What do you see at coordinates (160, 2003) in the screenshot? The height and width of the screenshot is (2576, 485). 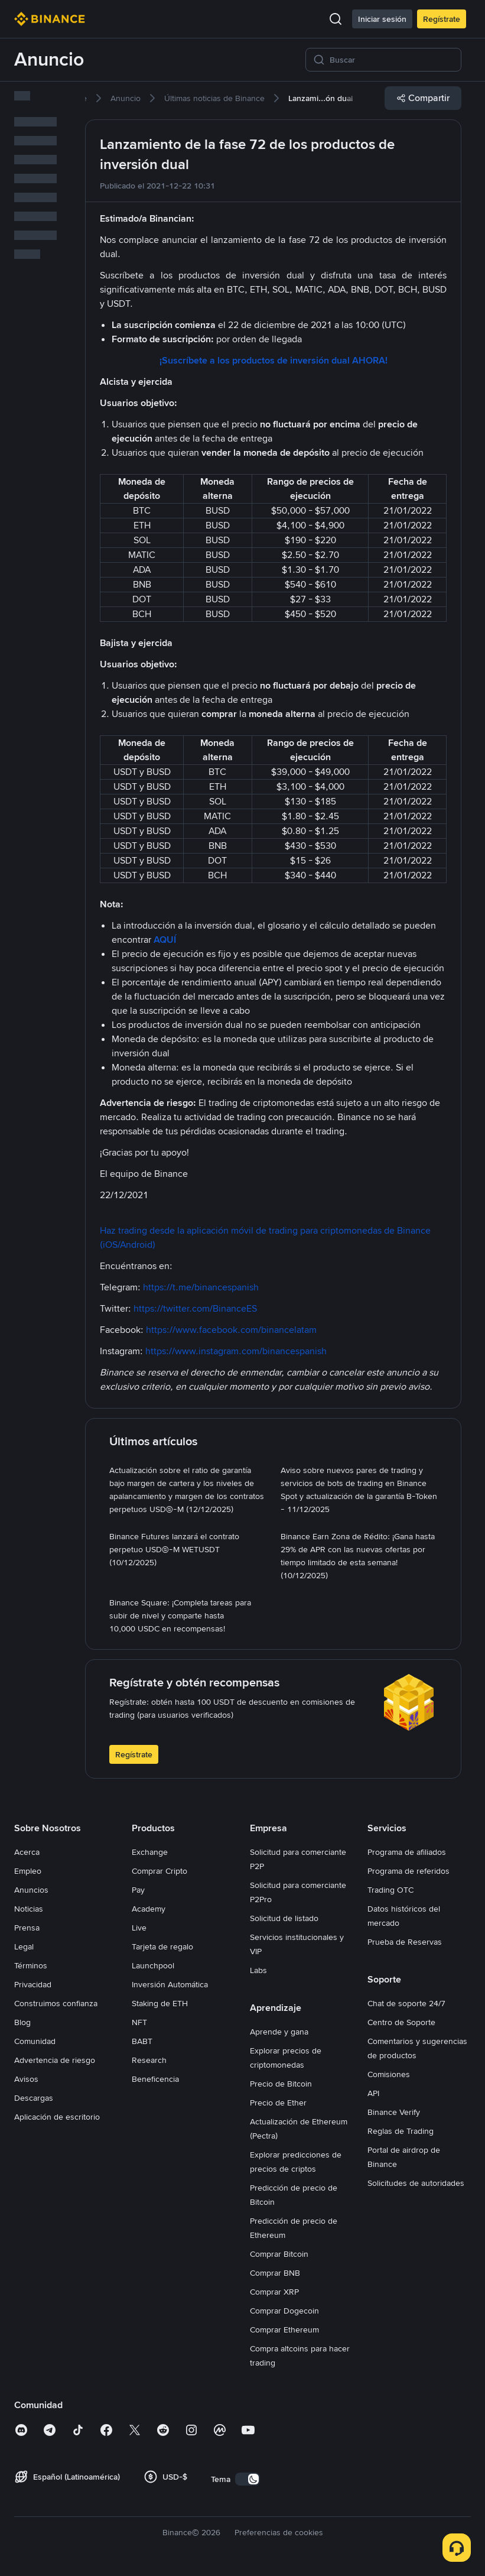 I see `Staking de ETH` at bounding box center [160, 2003].